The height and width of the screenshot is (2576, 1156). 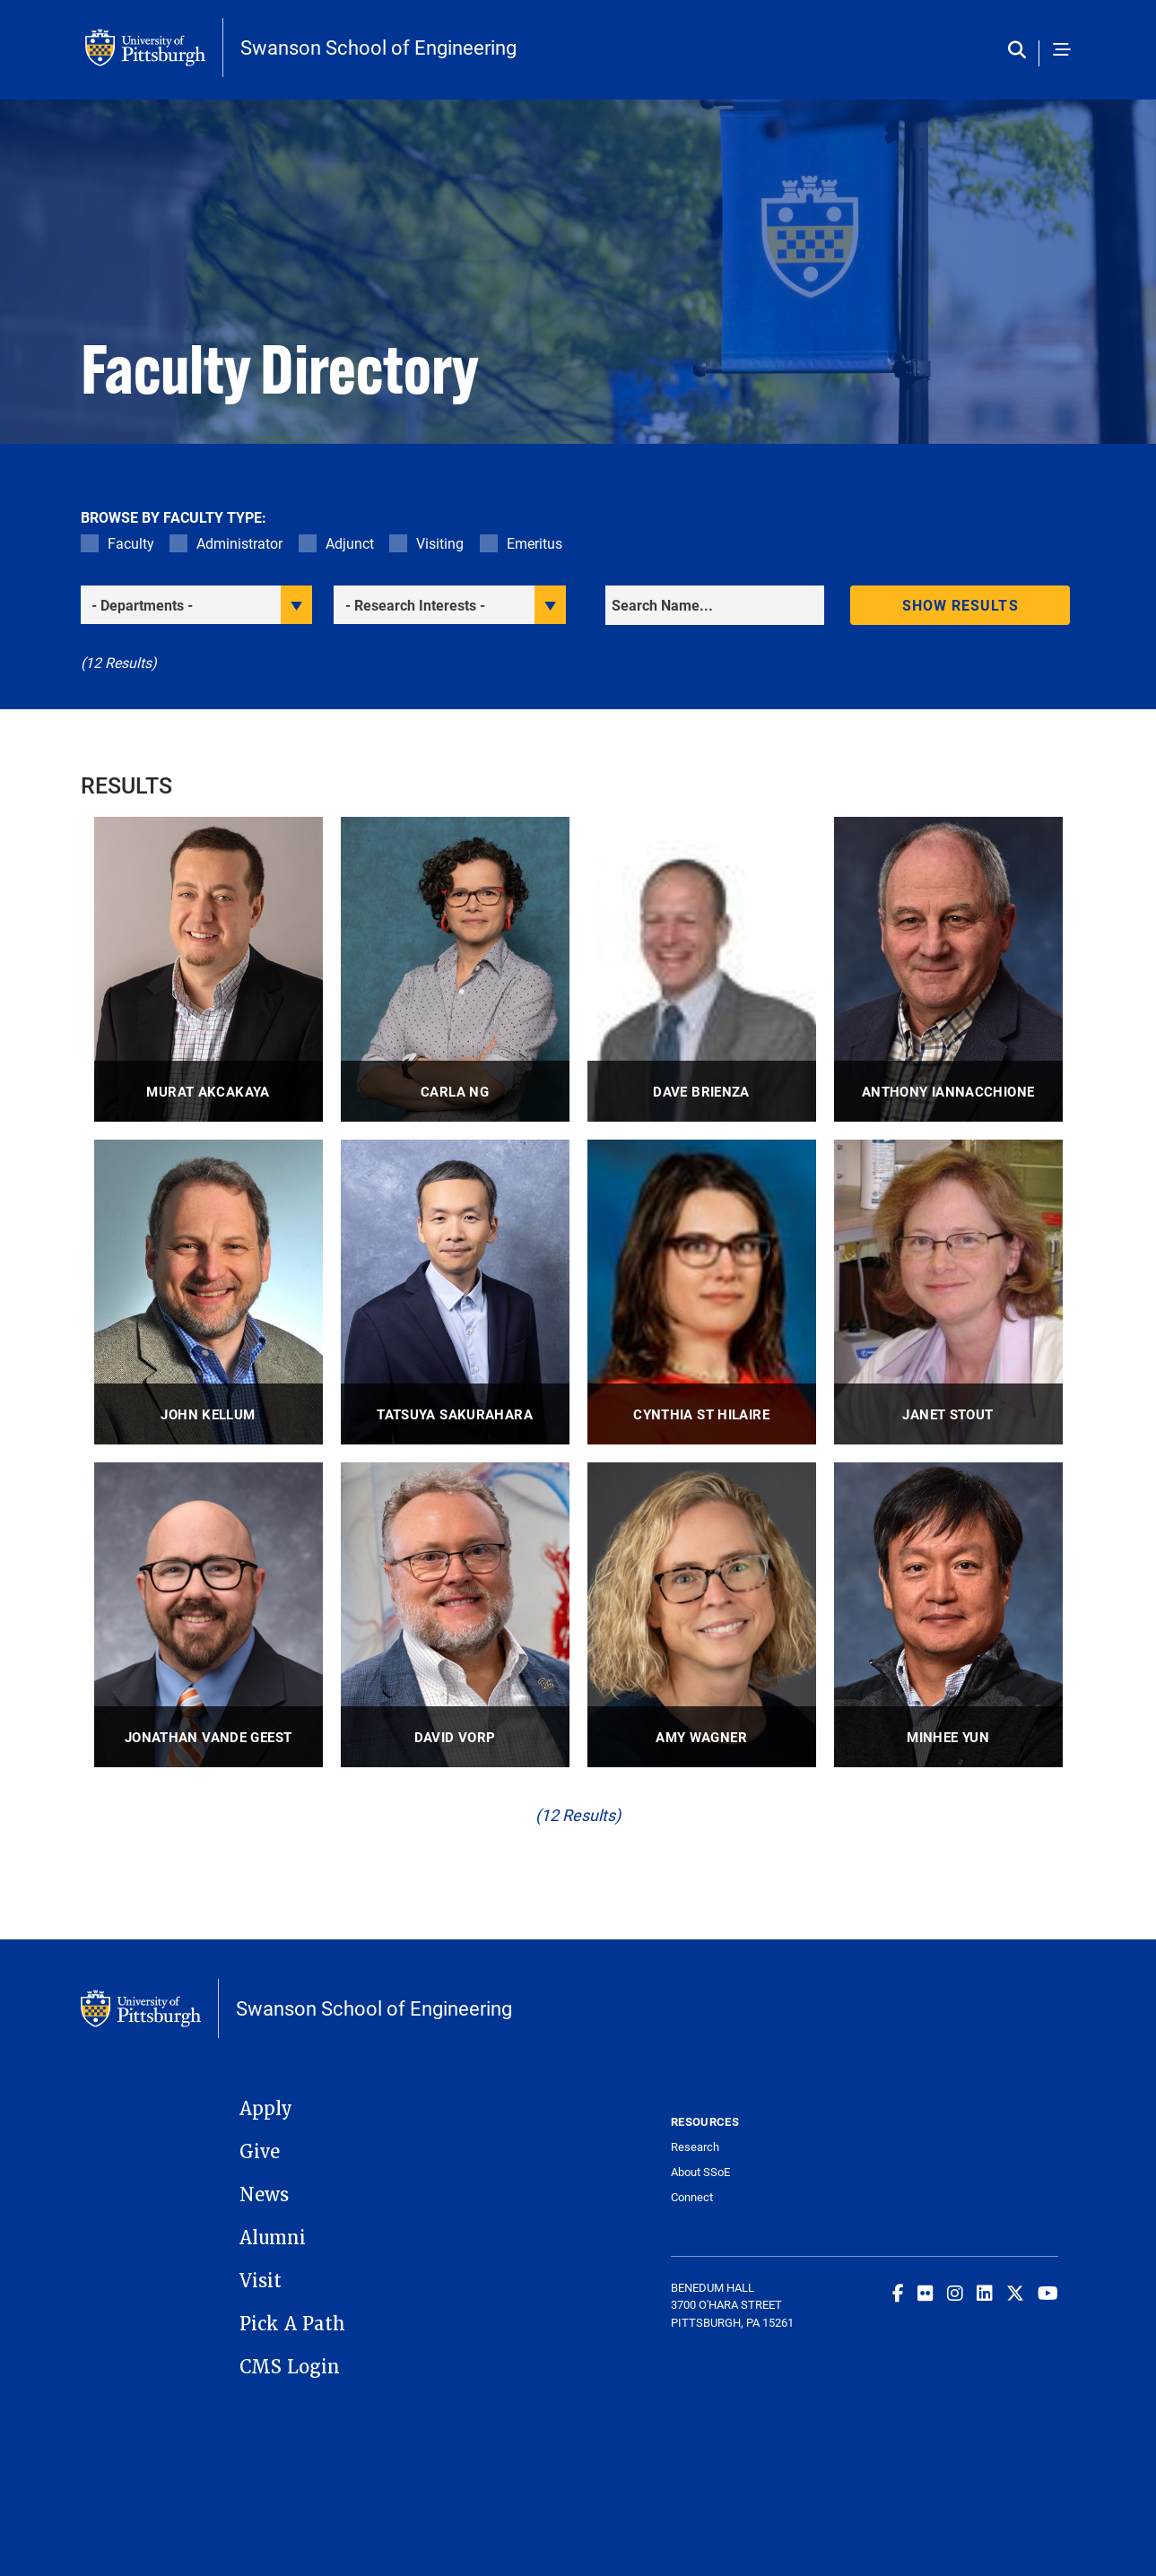 What do you see at coordinates (197, 604) in the screenshot?
I see `[filter department]` at bounding box center [197, 604].